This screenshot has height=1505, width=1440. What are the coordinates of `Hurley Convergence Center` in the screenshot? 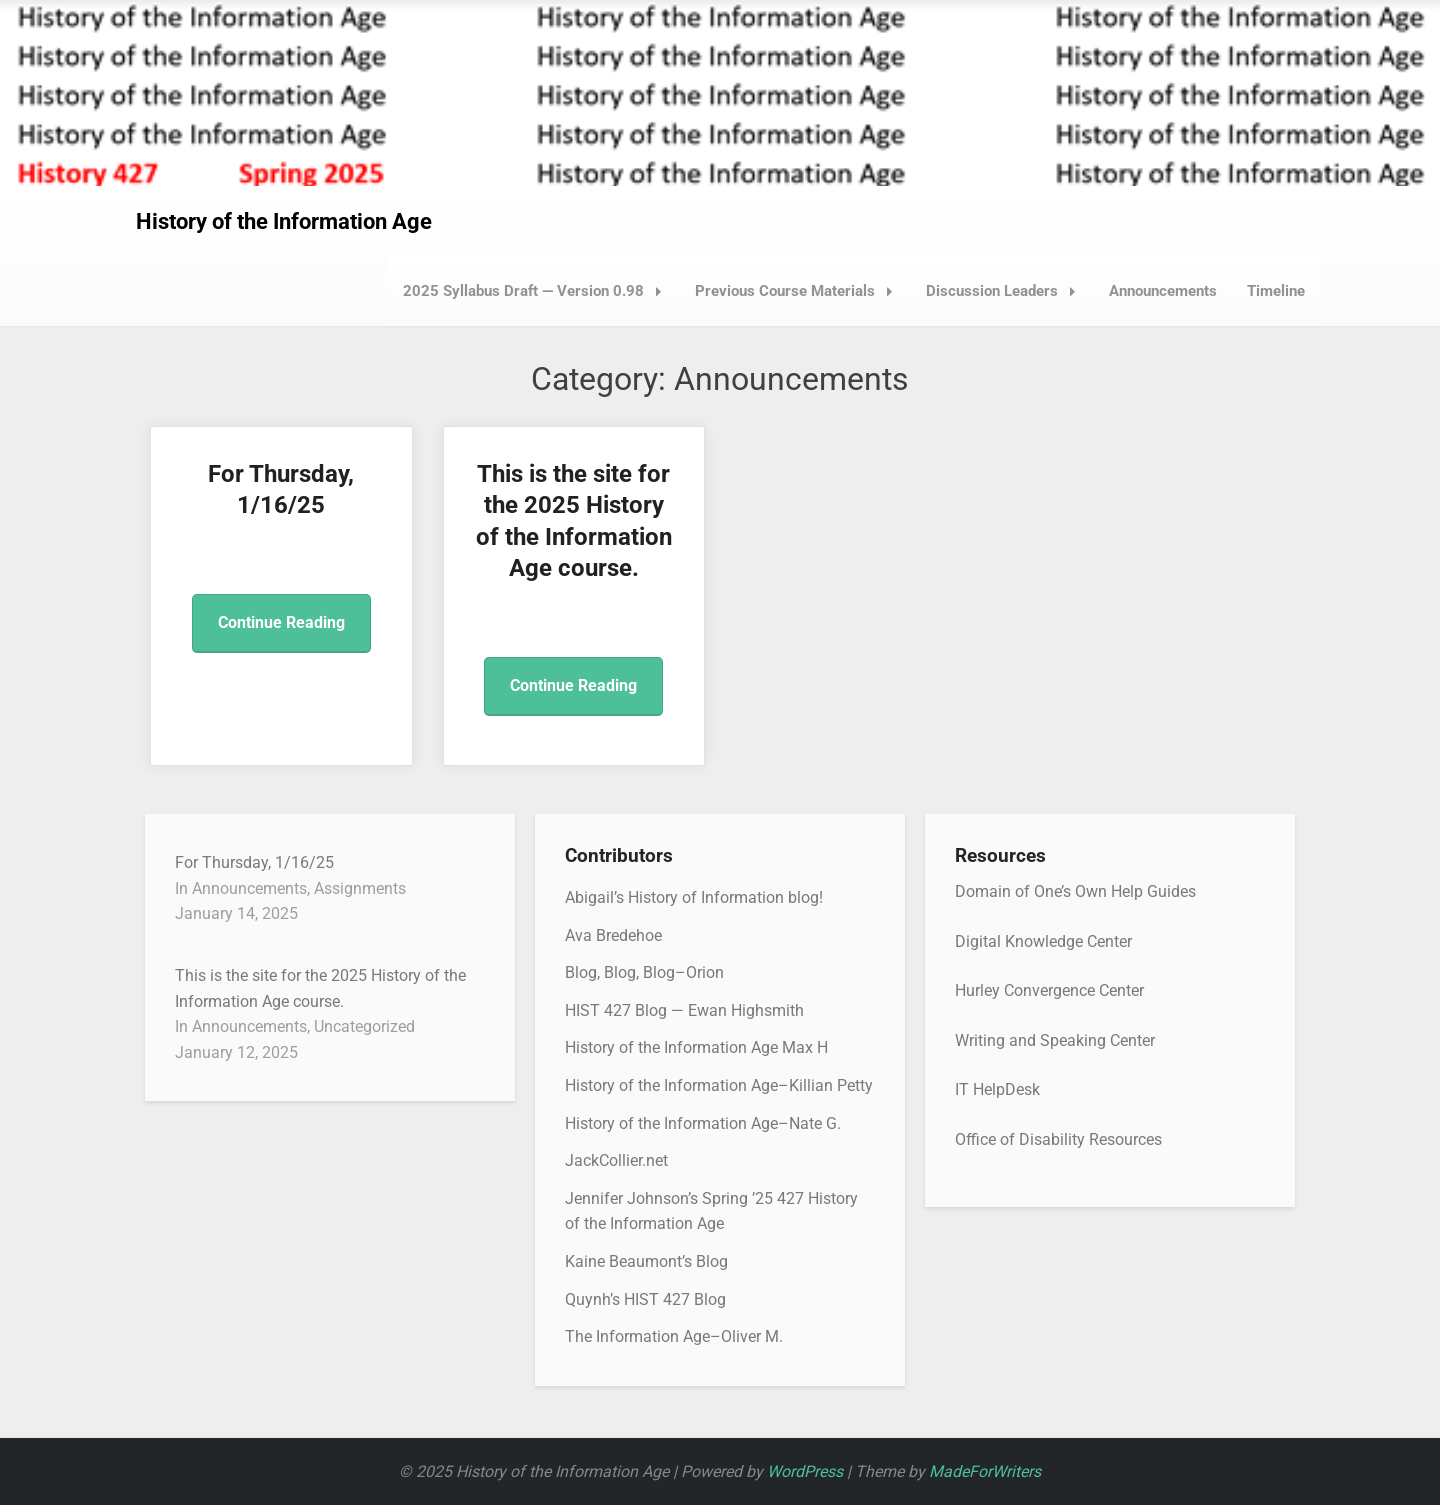 It's located at (1049, 990).